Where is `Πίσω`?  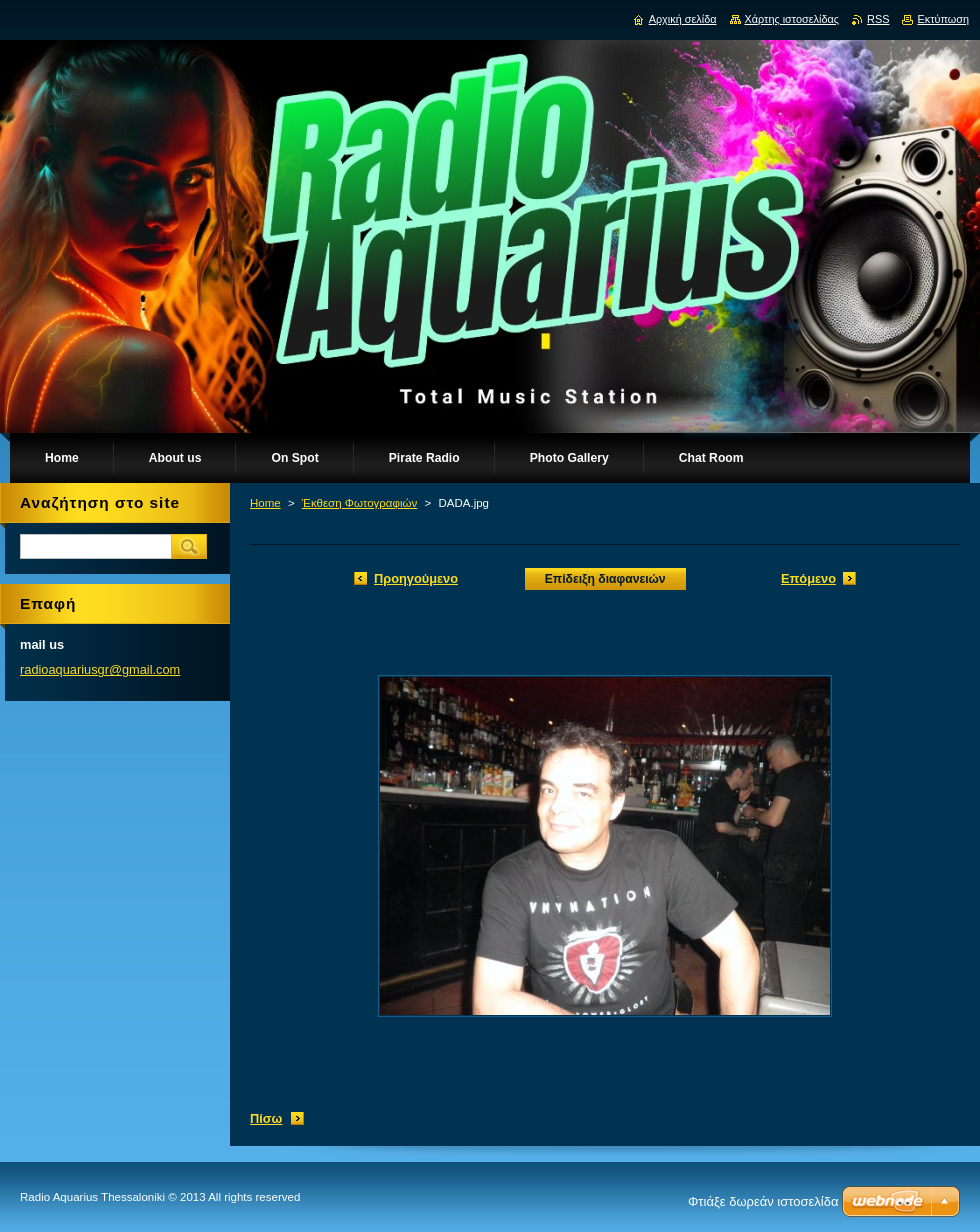 Πίσω is located at coordinates (266, 1118).